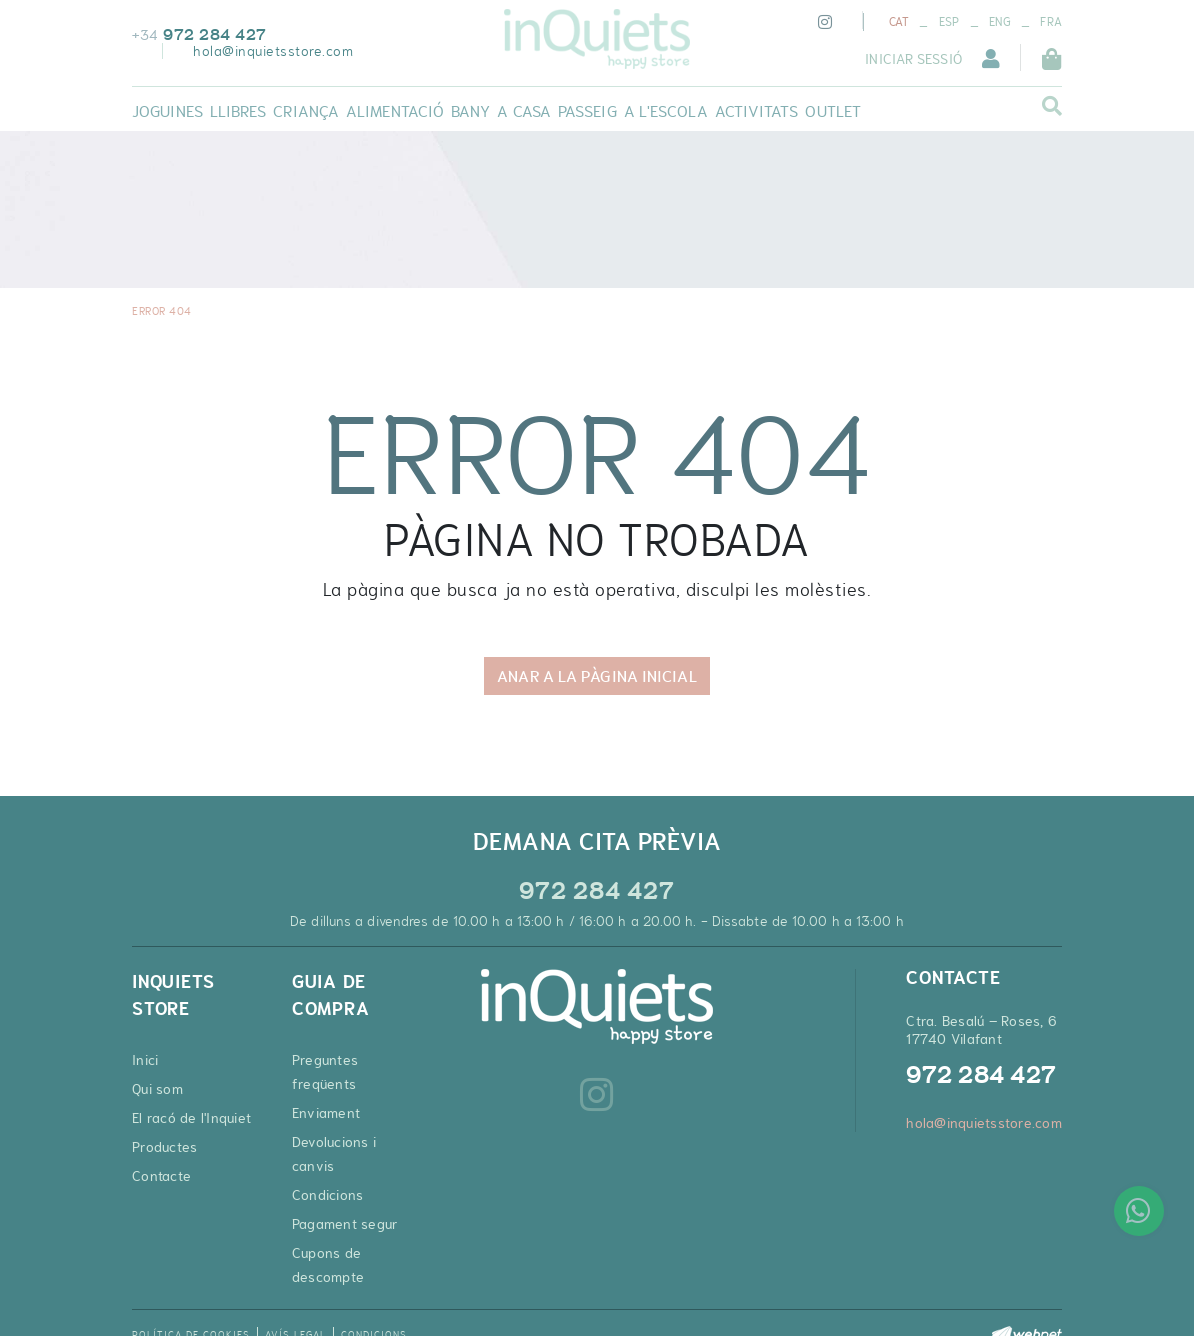  What do you see at coordinates (161, 1176) in the screenshot?
I see `Contacte` at bounding box center [161, 1176].